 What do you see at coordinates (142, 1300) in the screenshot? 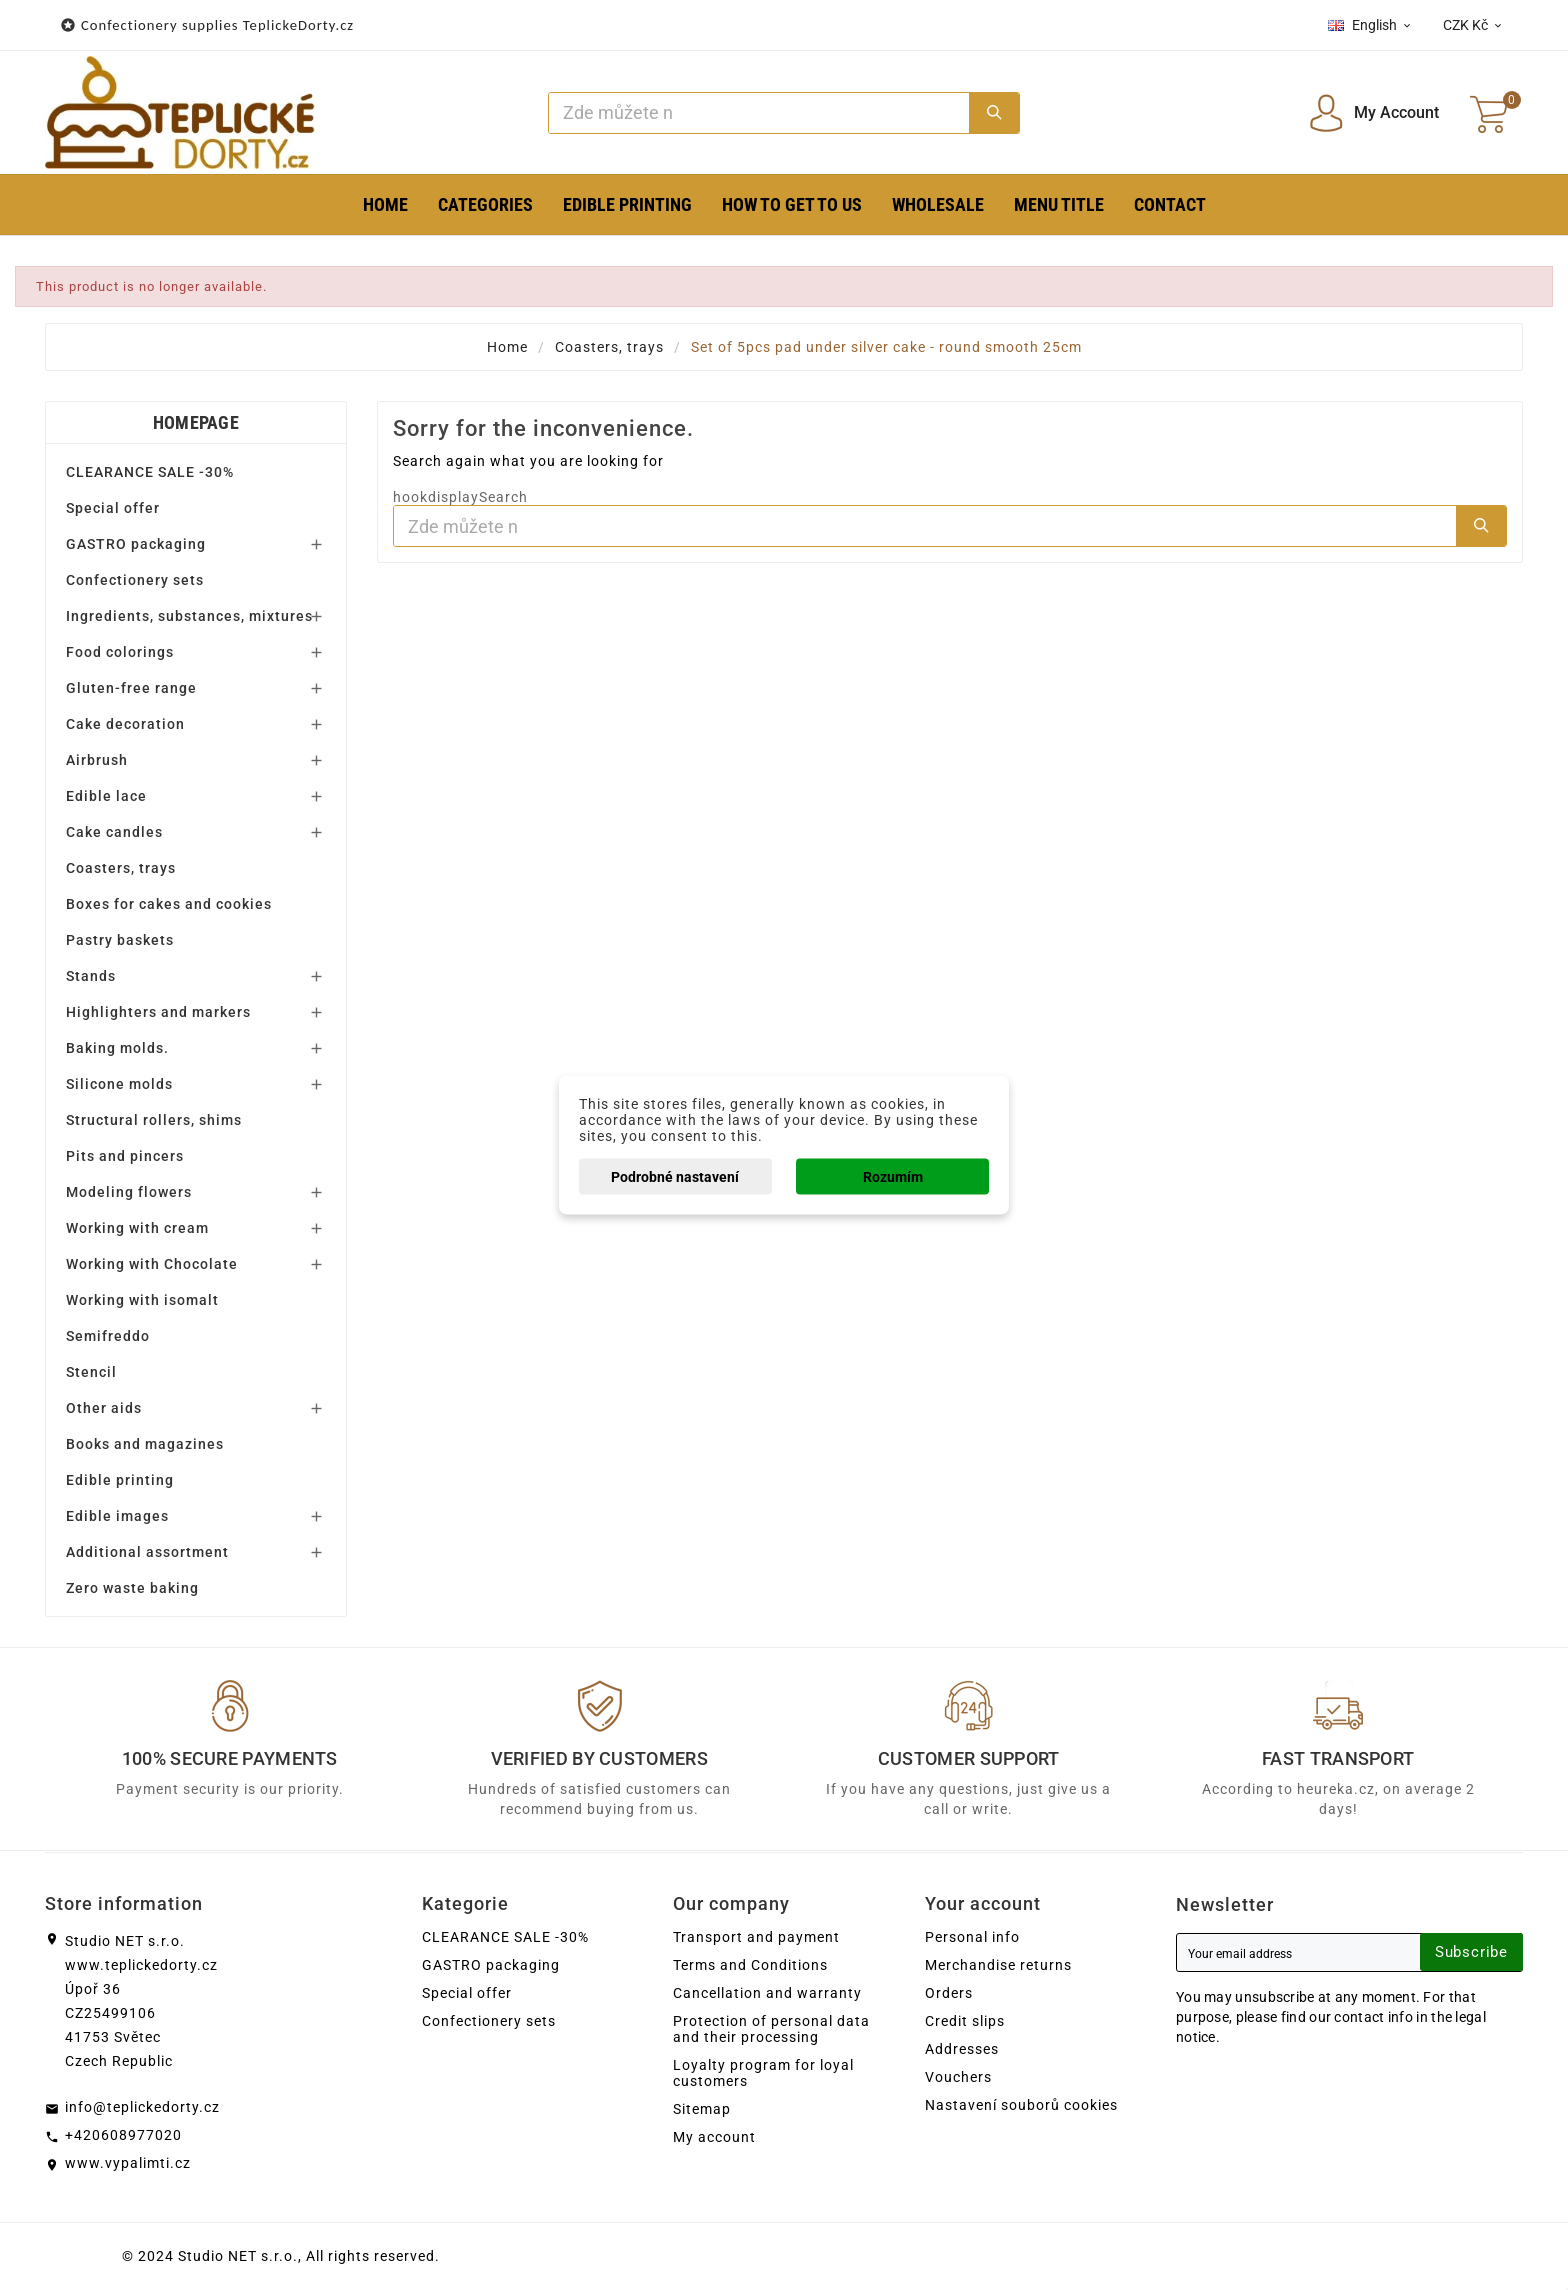
I see `Working with isomalt` at bounding box center [142, 1300].